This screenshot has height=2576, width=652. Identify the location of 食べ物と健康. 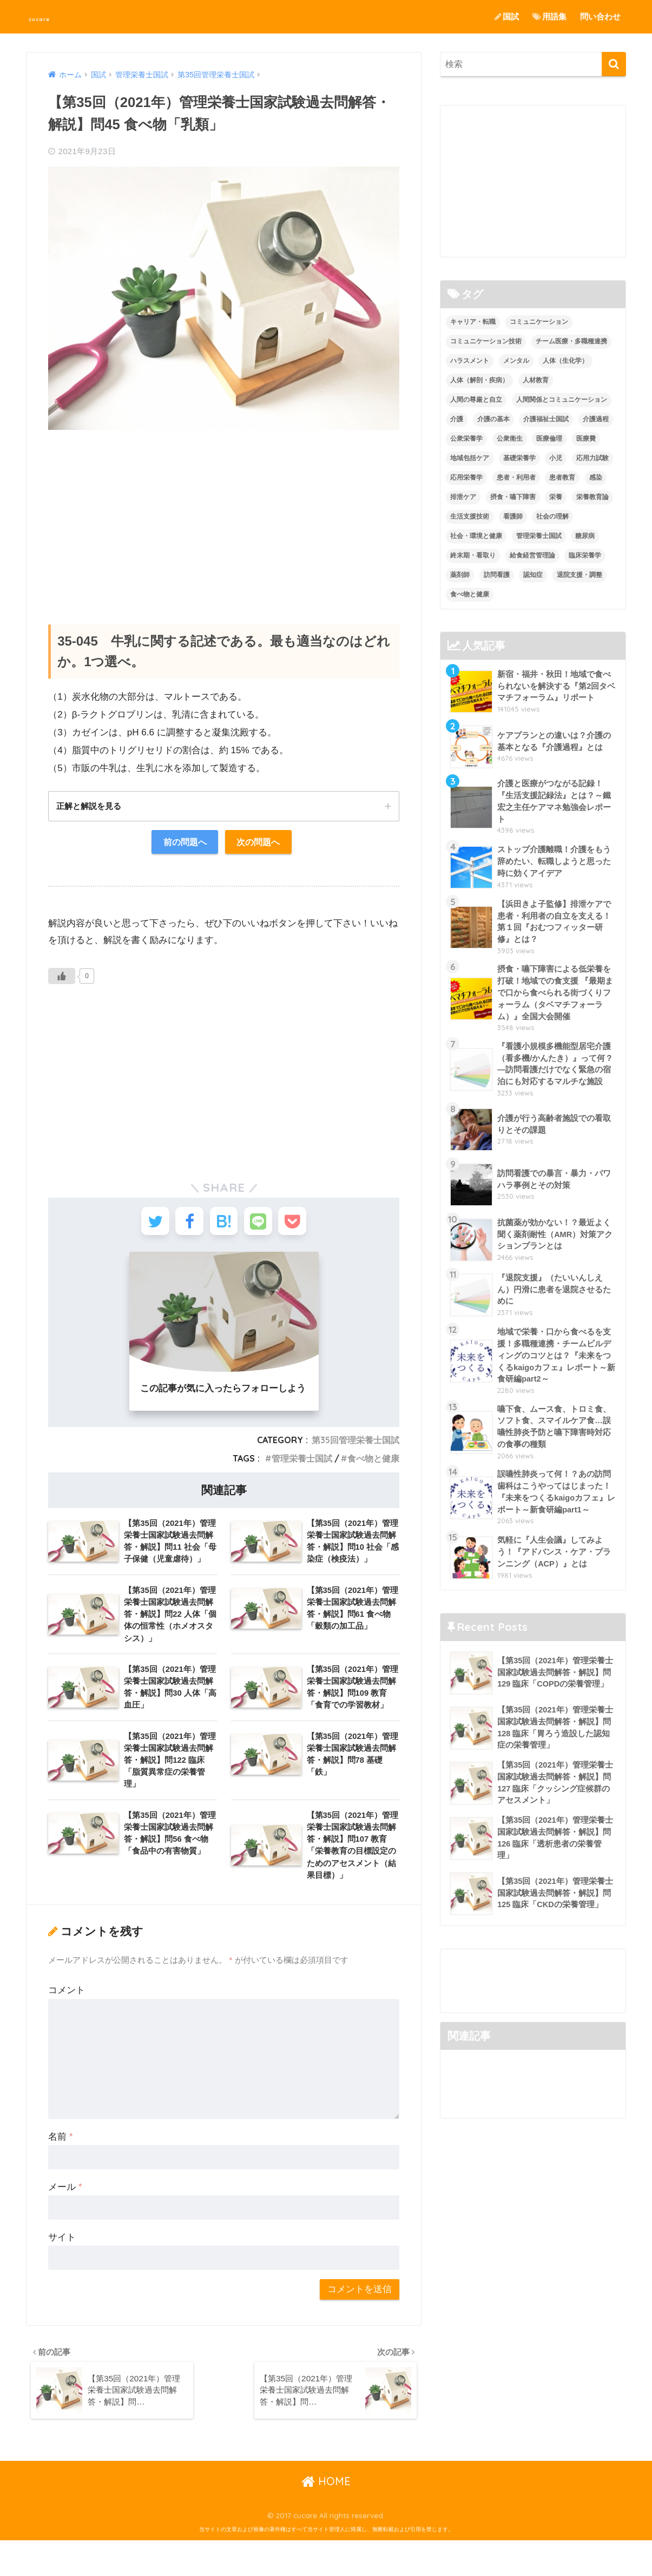
(373, 1466).